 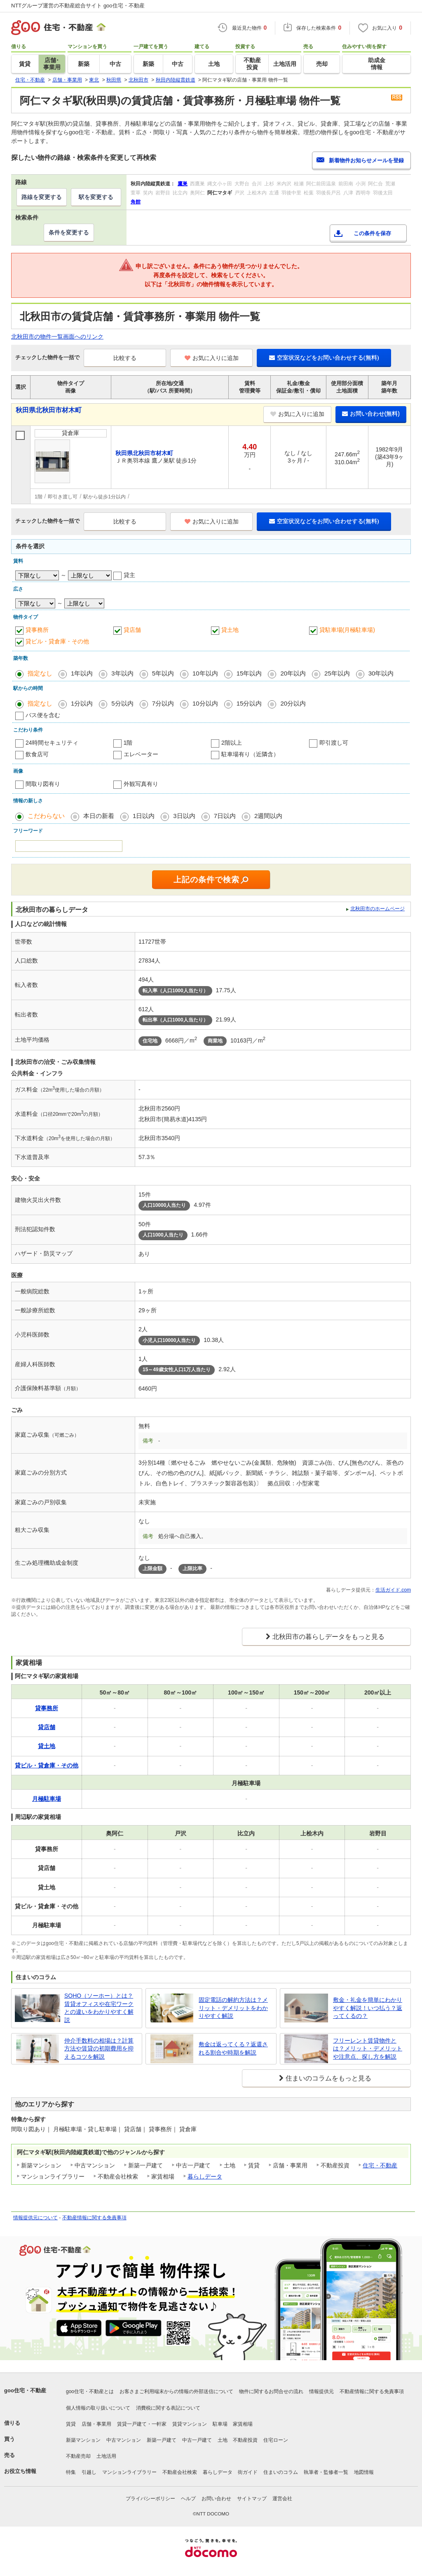 What do you see at coordinates (372, 233) in the screenshot?
I see `この条件を保存` at bounding box center [372, 233].